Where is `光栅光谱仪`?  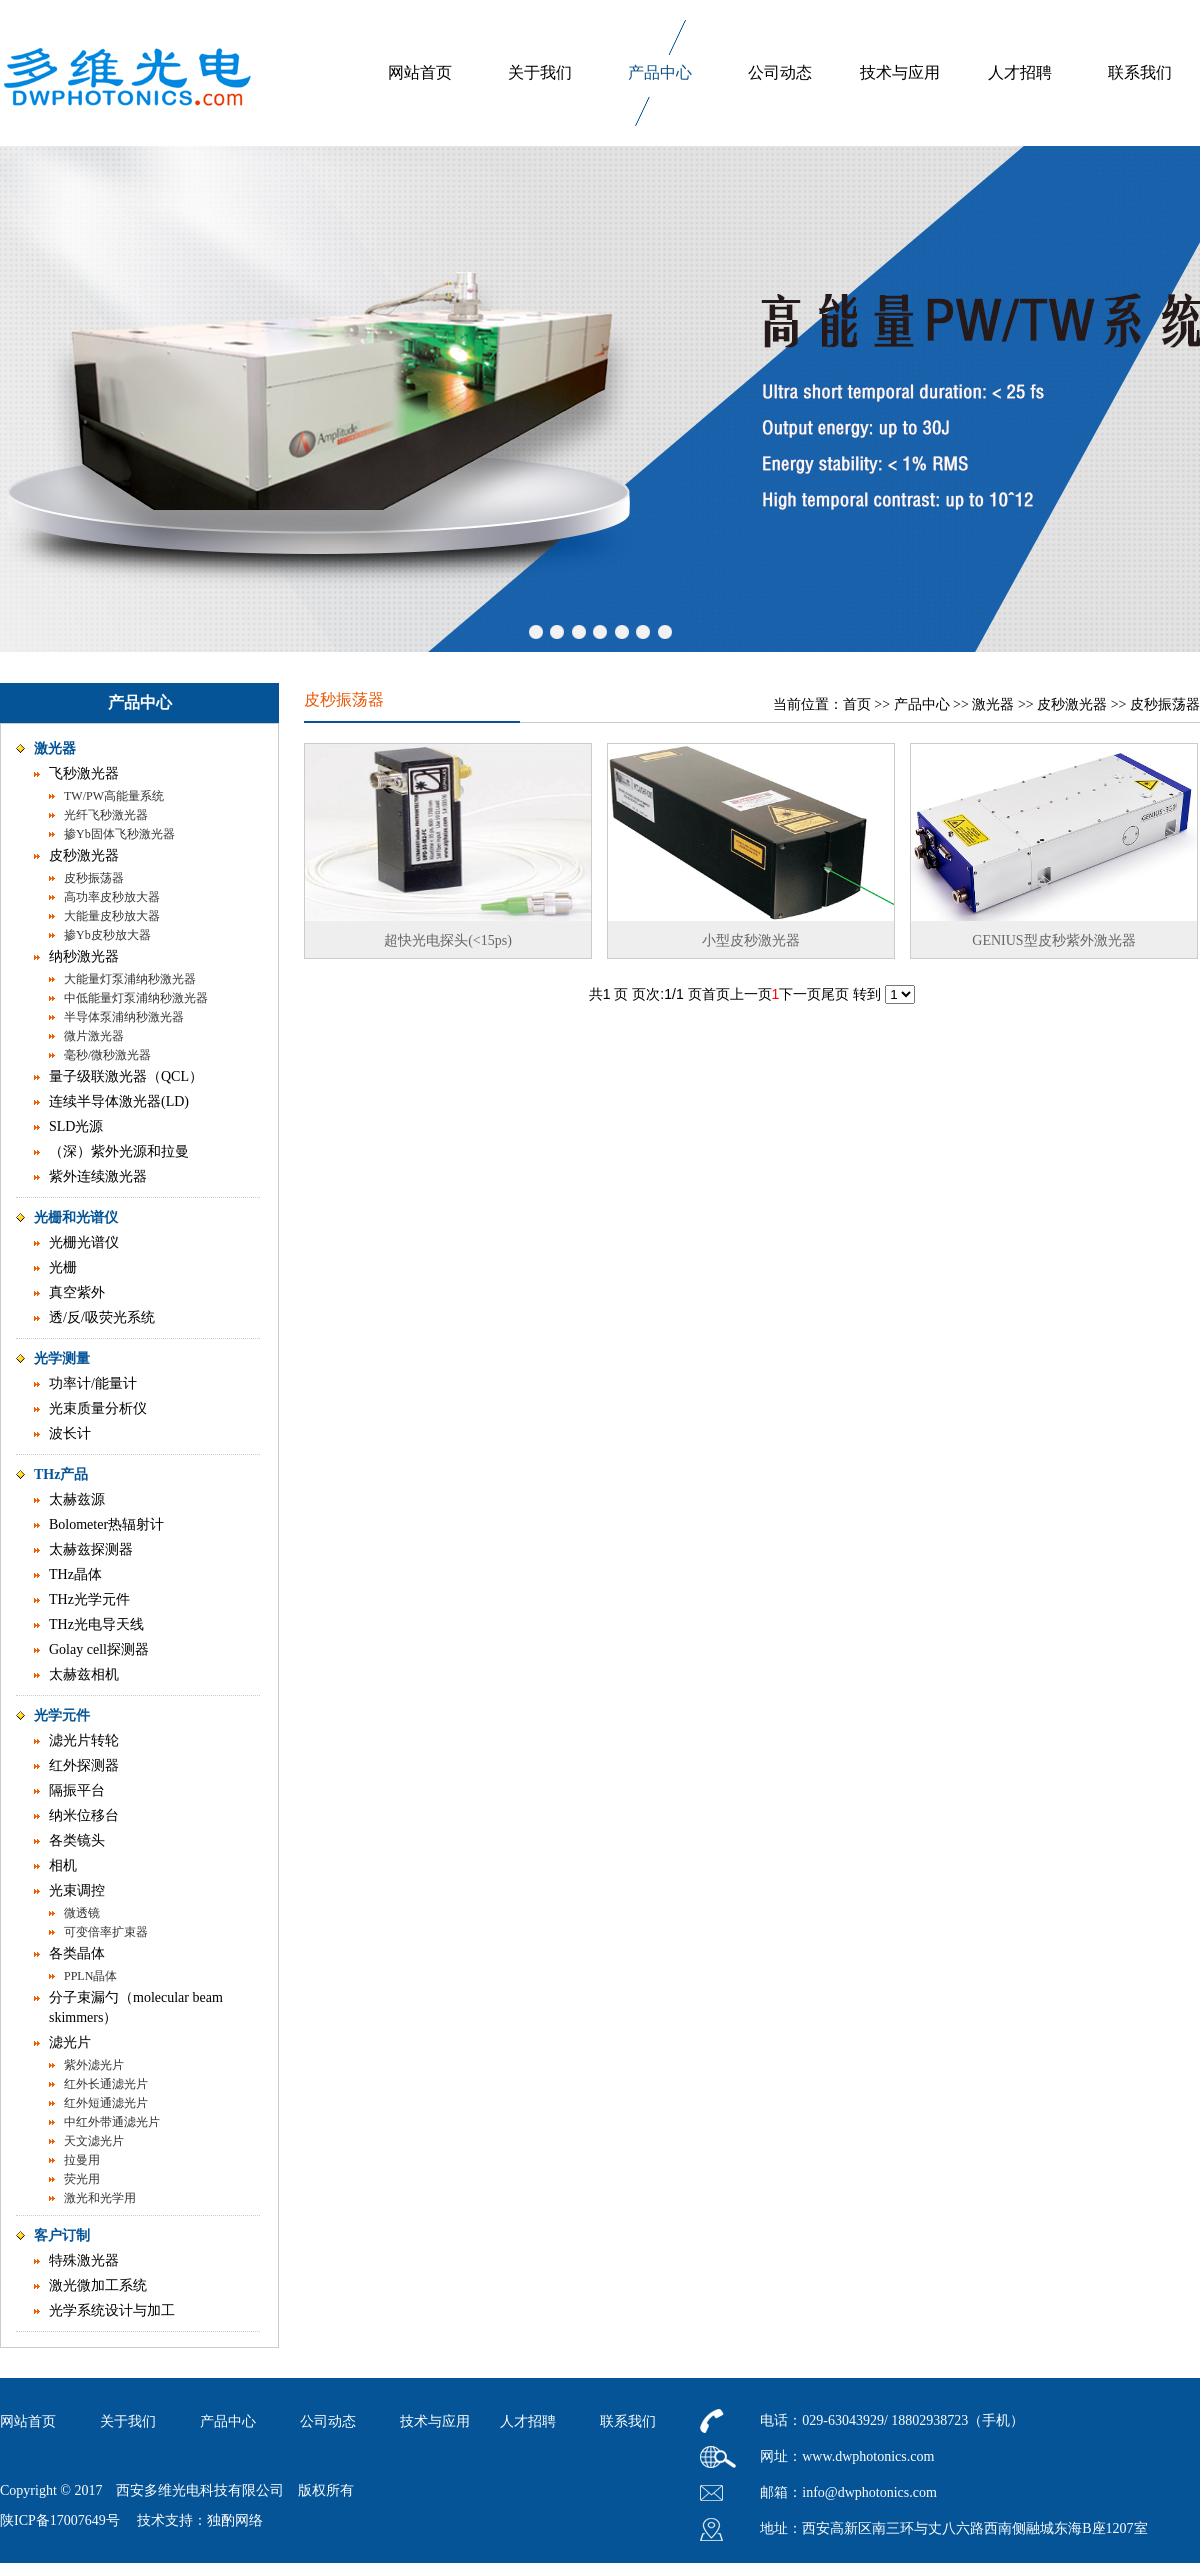
光栅光谱仪 is located at coordinates (84, 1242).